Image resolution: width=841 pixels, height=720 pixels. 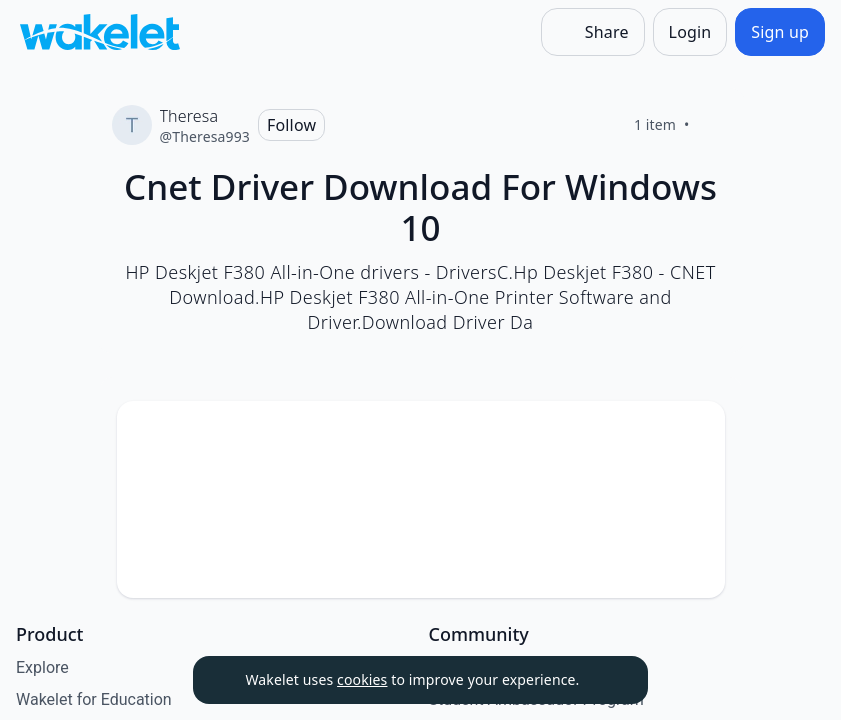 What do you see at coordinates (714, 125) in the screenshot?
I see `[Like]` at bounding box center [714, 125].